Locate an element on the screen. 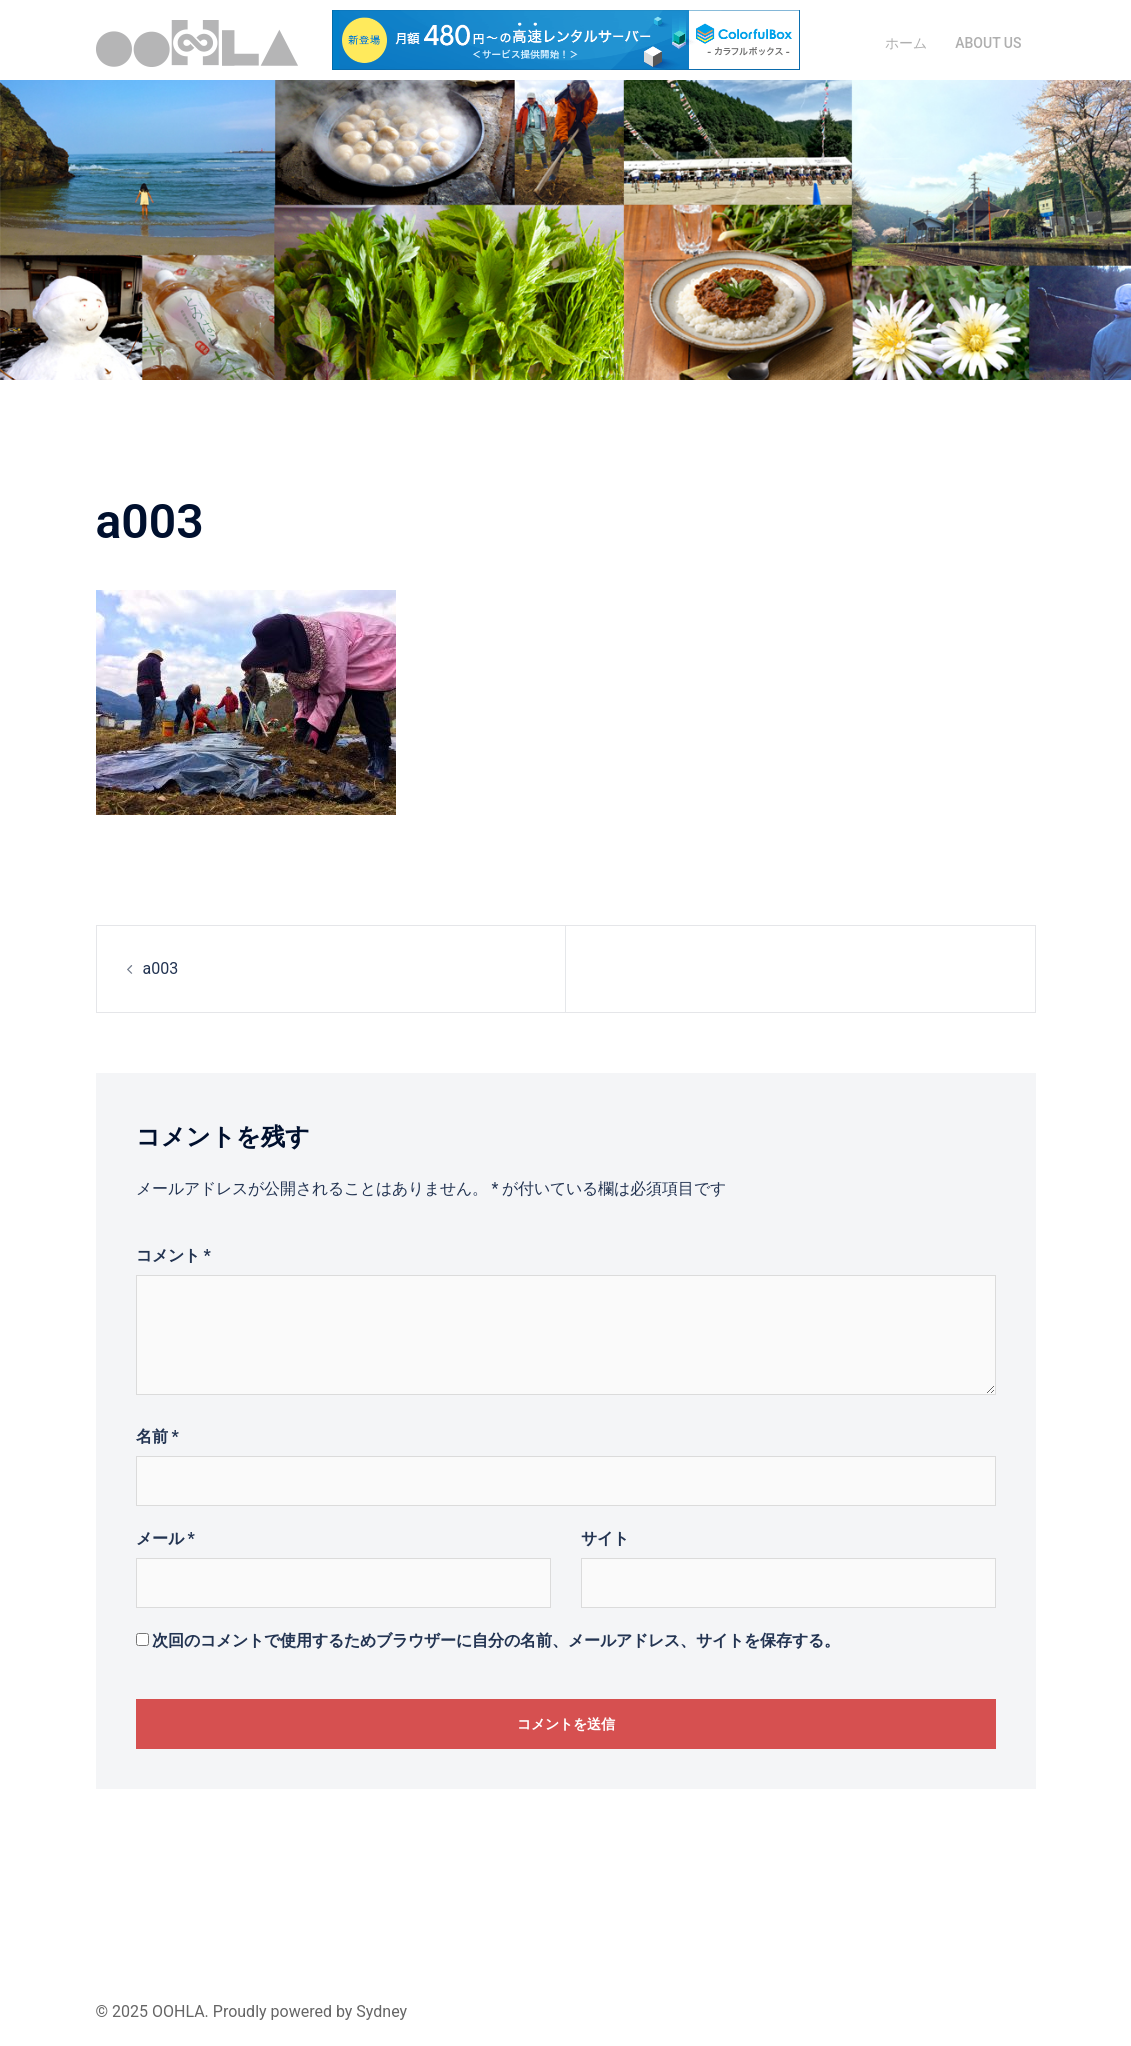 Image resolution: width=1131 pixels, height=2046 pixels. 名前 is located at coordinates (157, 1436).